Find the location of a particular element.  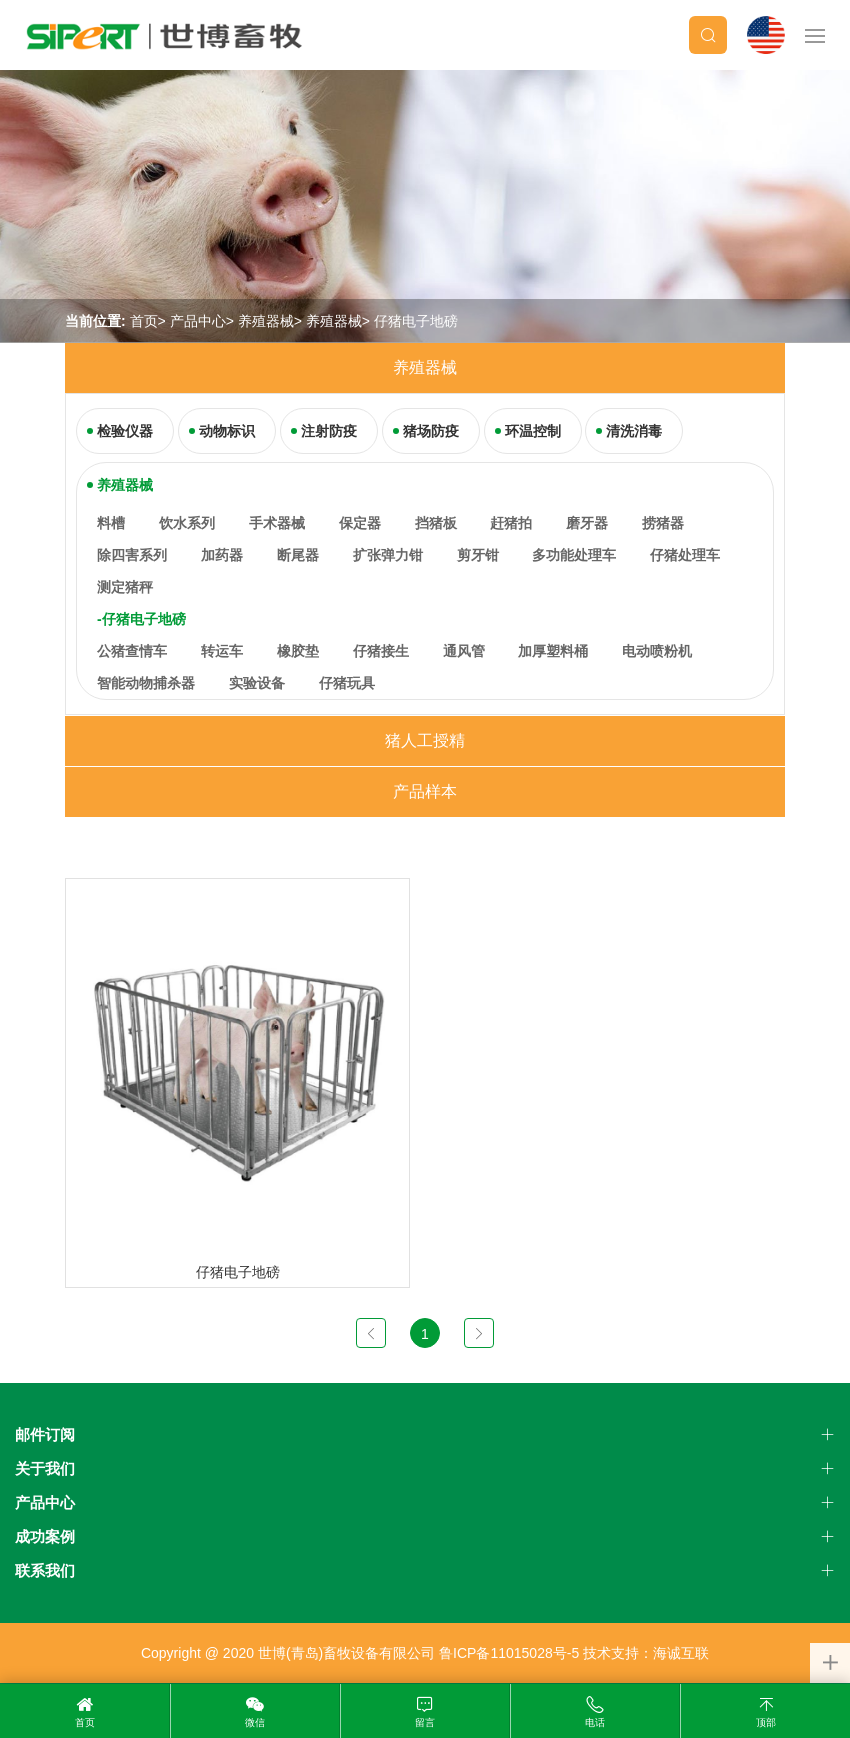

技术支持：海诚互联 is located at coordinates (646, 1653).